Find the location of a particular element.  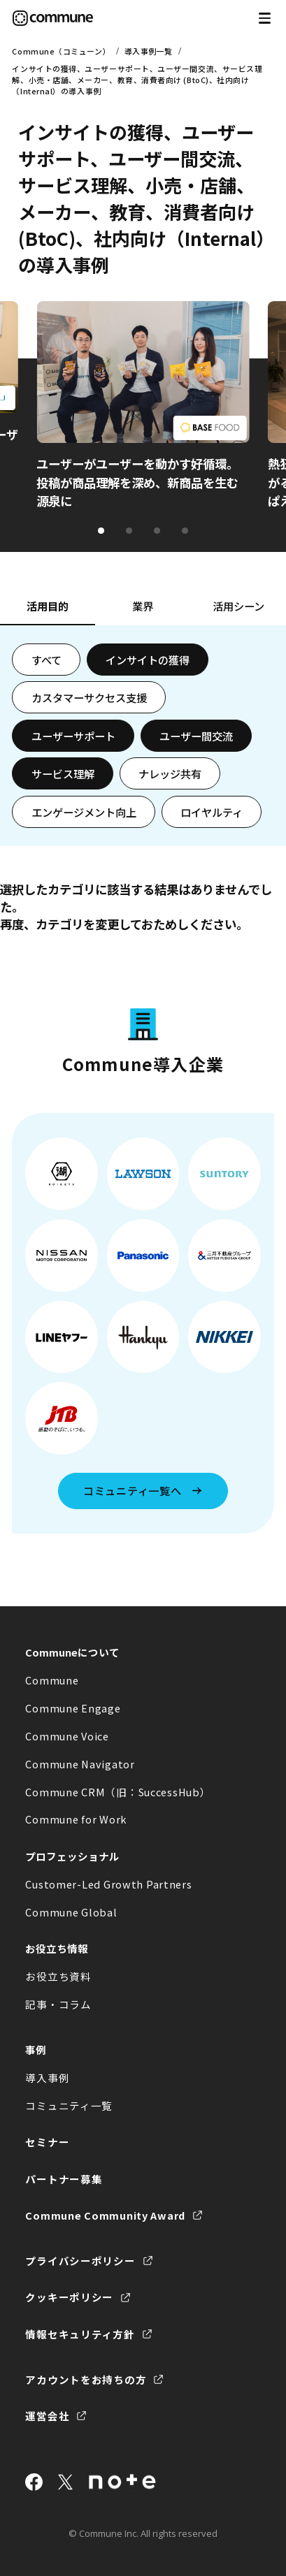

サービス理解 is located at coordinates (62, 773).